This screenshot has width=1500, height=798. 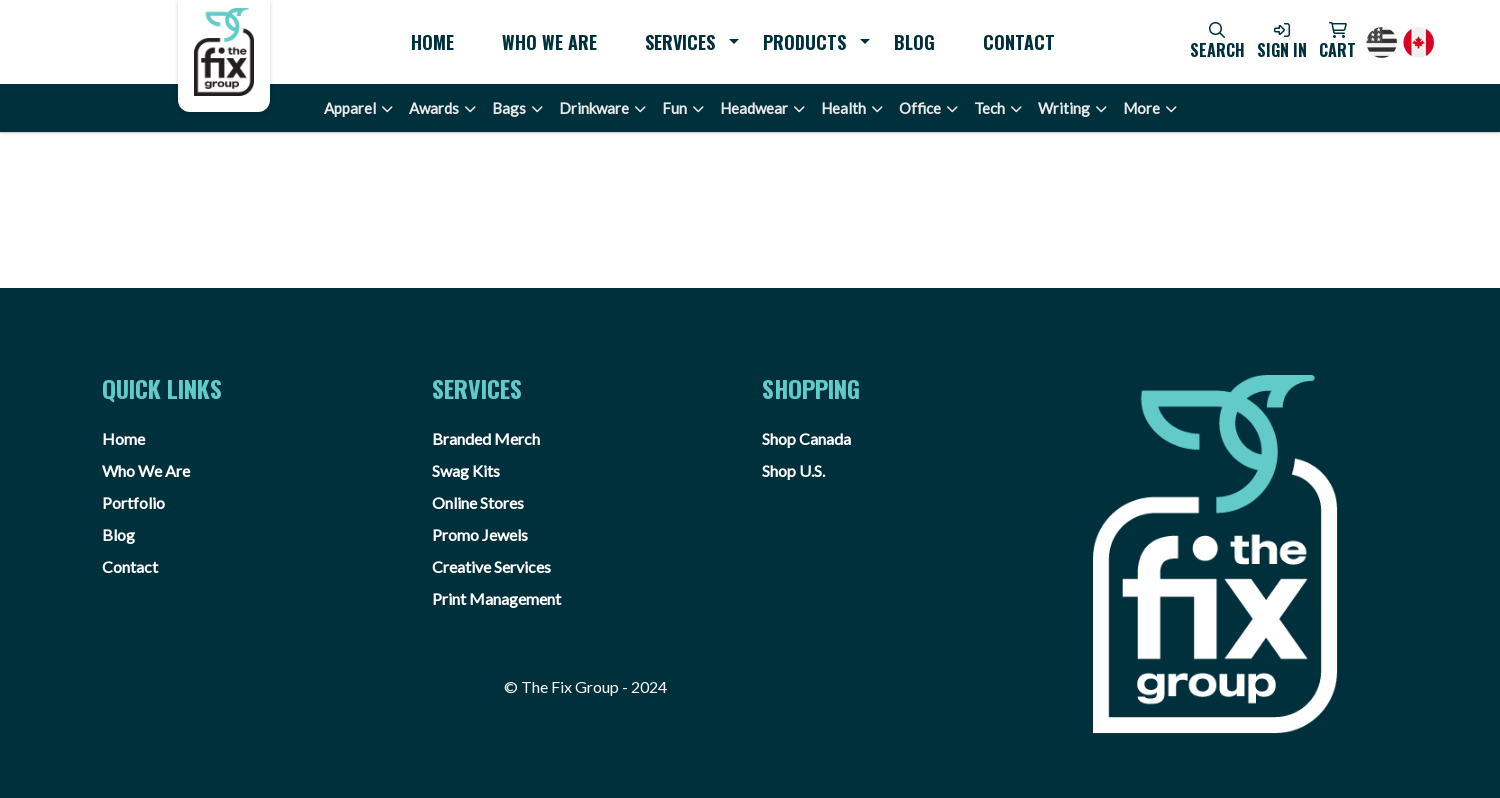 I want to click on Headwear [button], so click(x=754, y=108).